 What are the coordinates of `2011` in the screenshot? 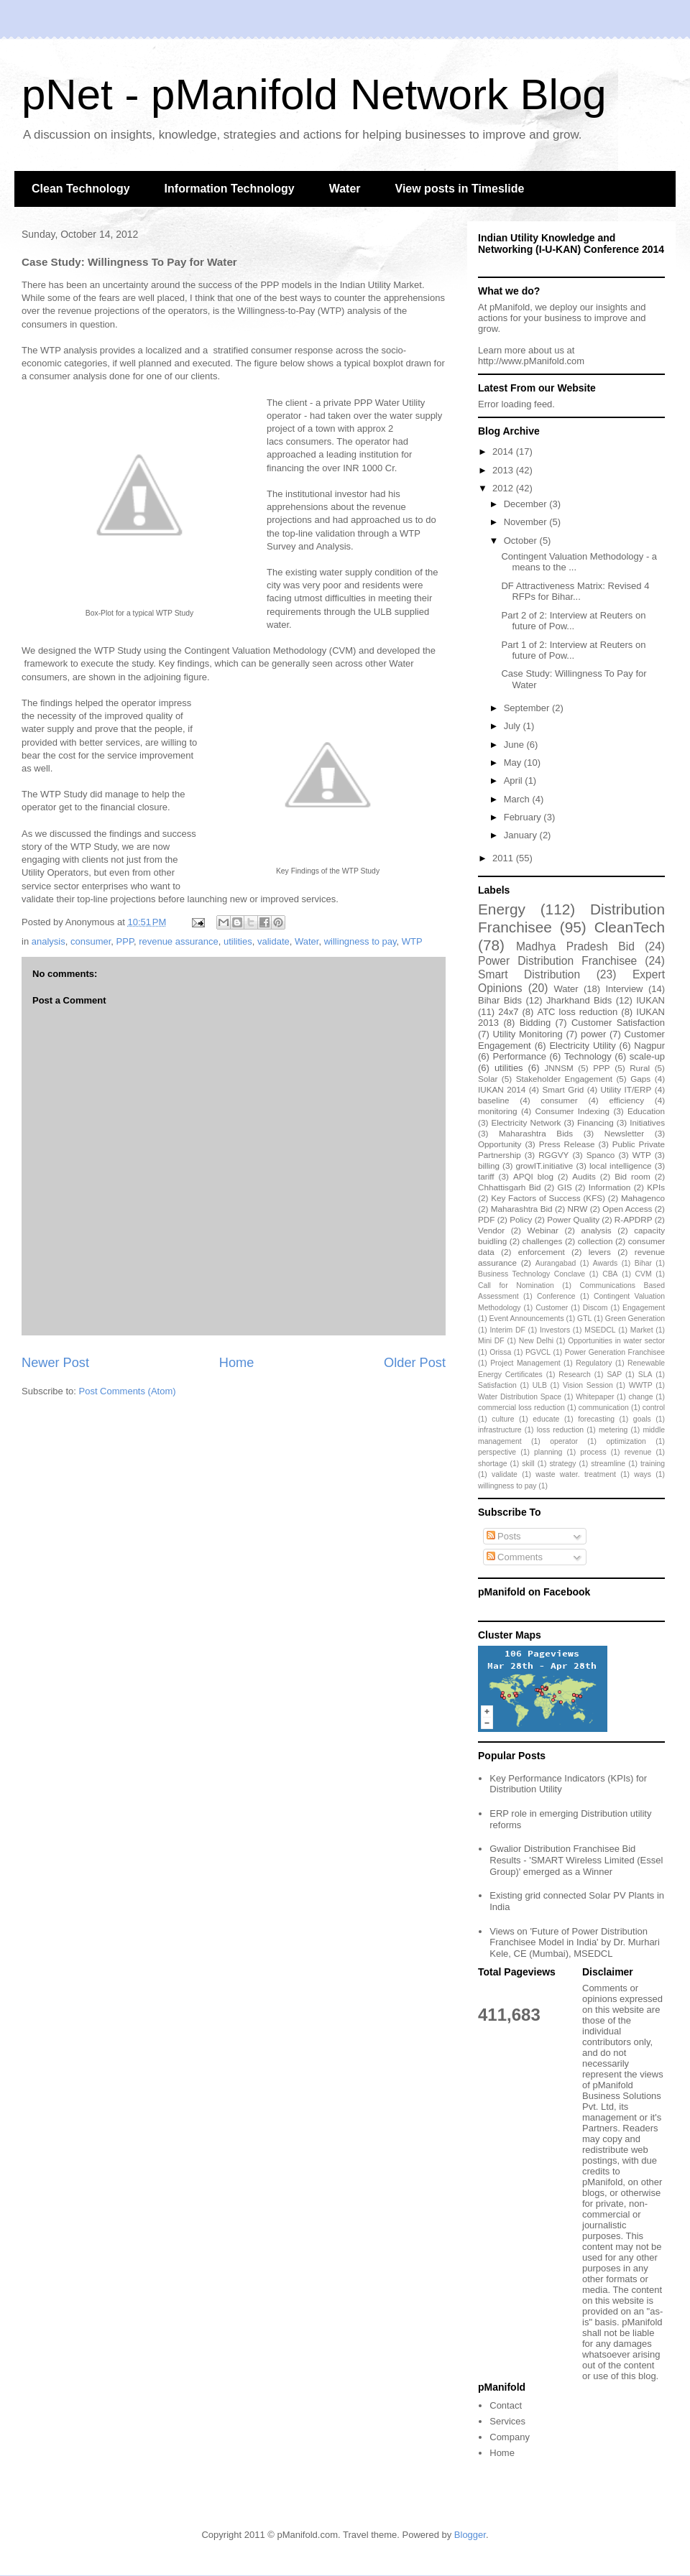 It's located at (504, 858).